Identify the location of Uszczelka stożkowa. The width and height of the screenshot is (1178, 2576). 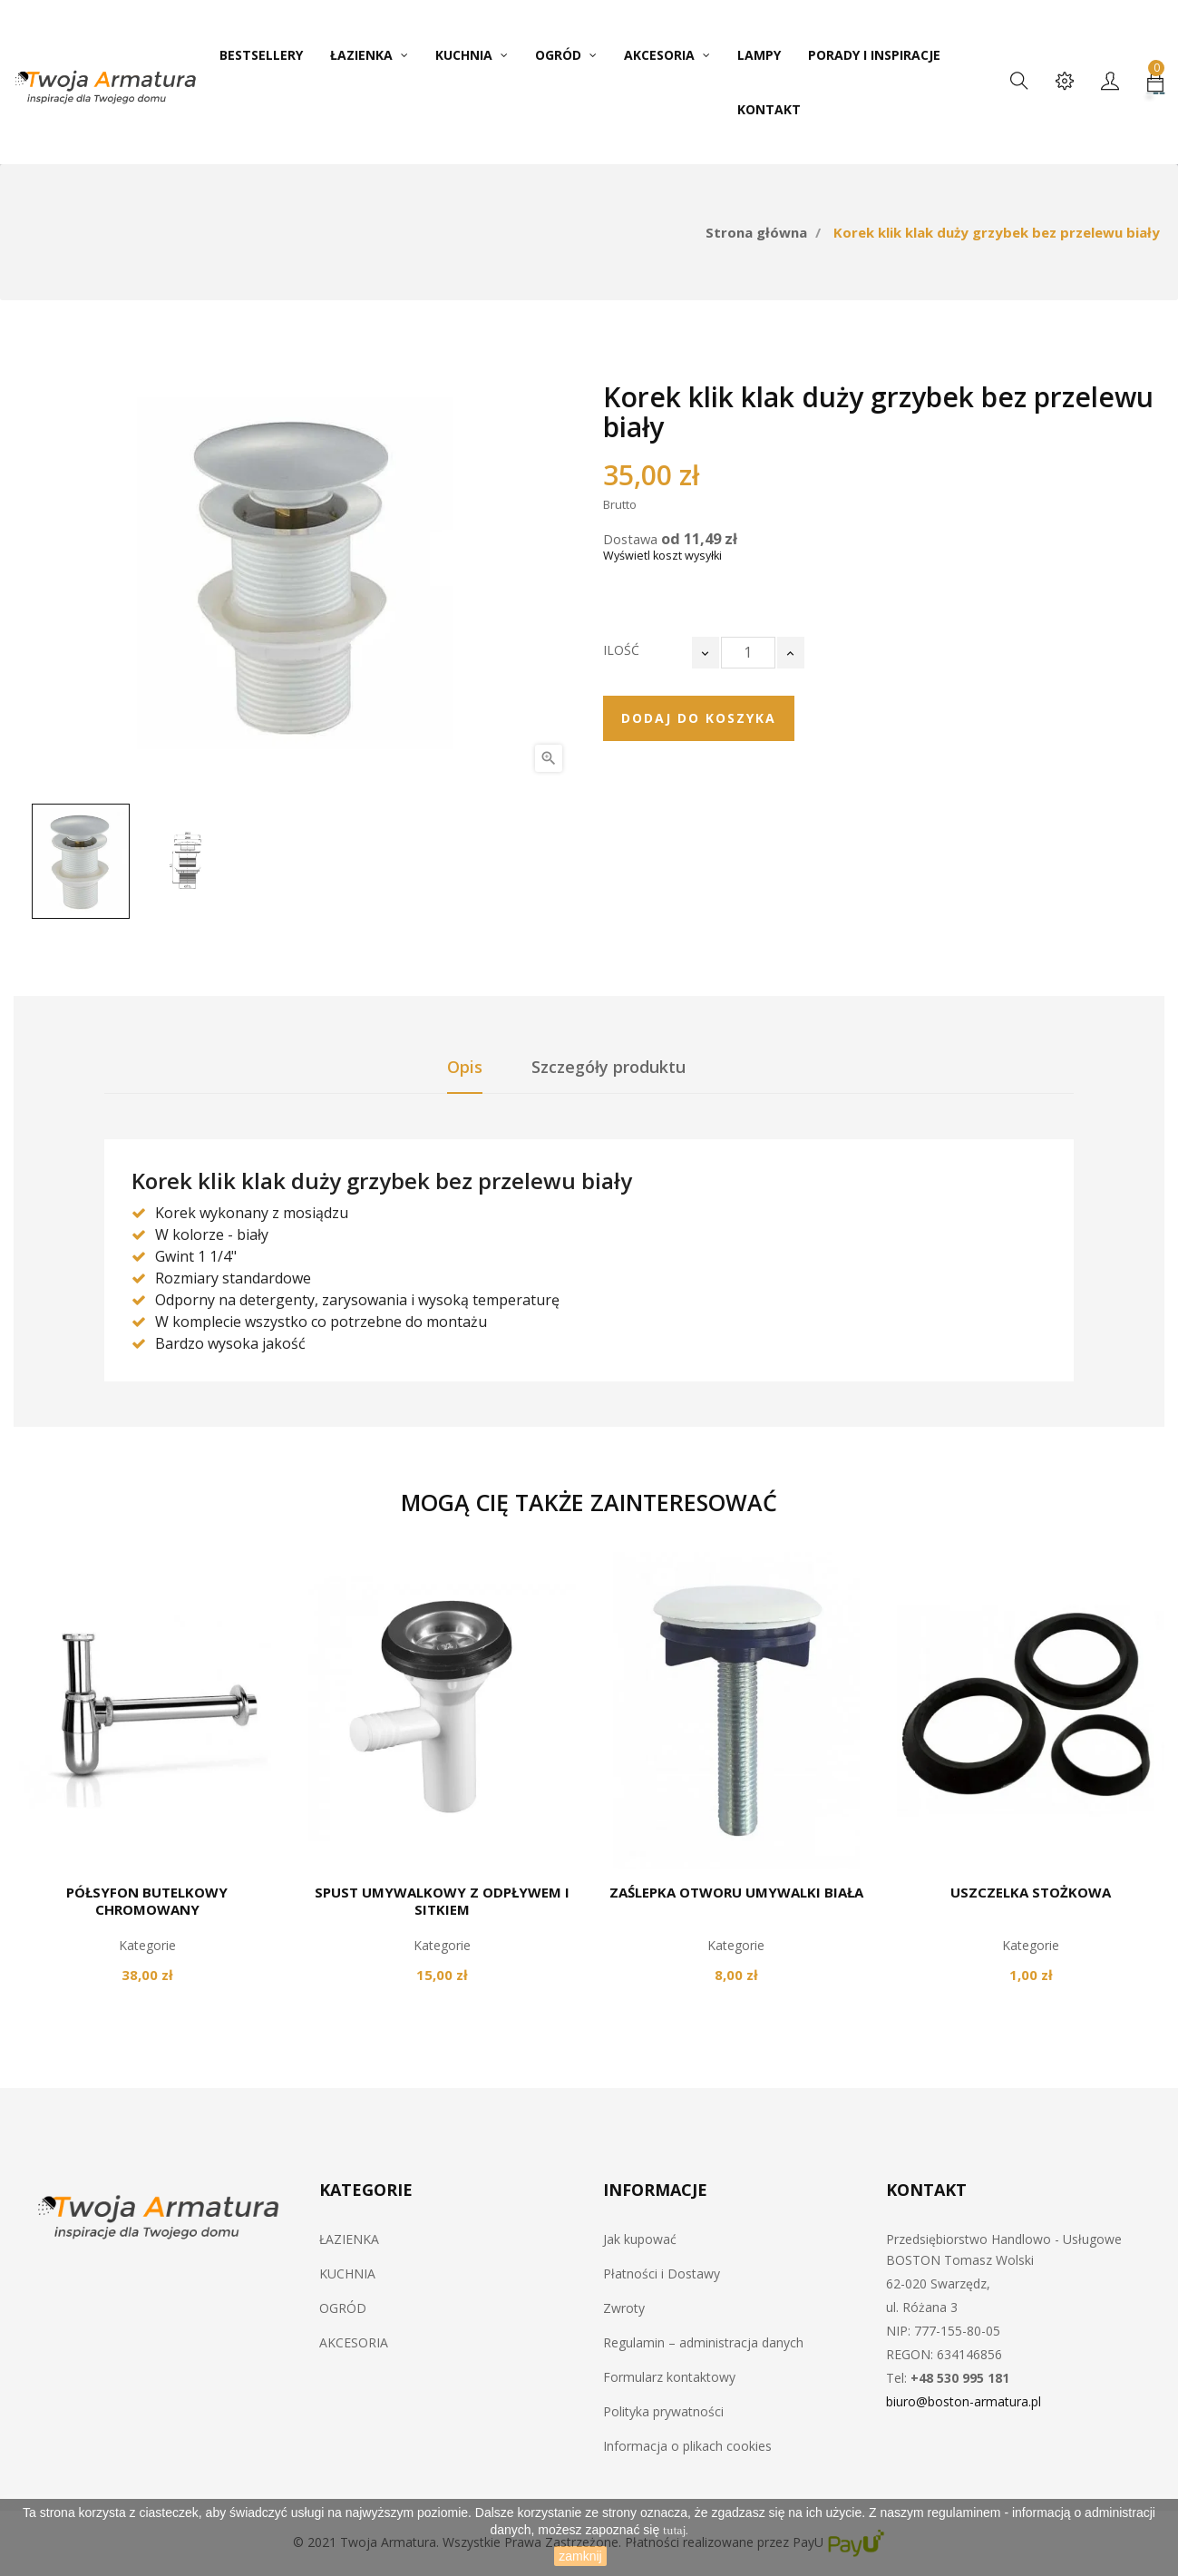
(1030, 1892).